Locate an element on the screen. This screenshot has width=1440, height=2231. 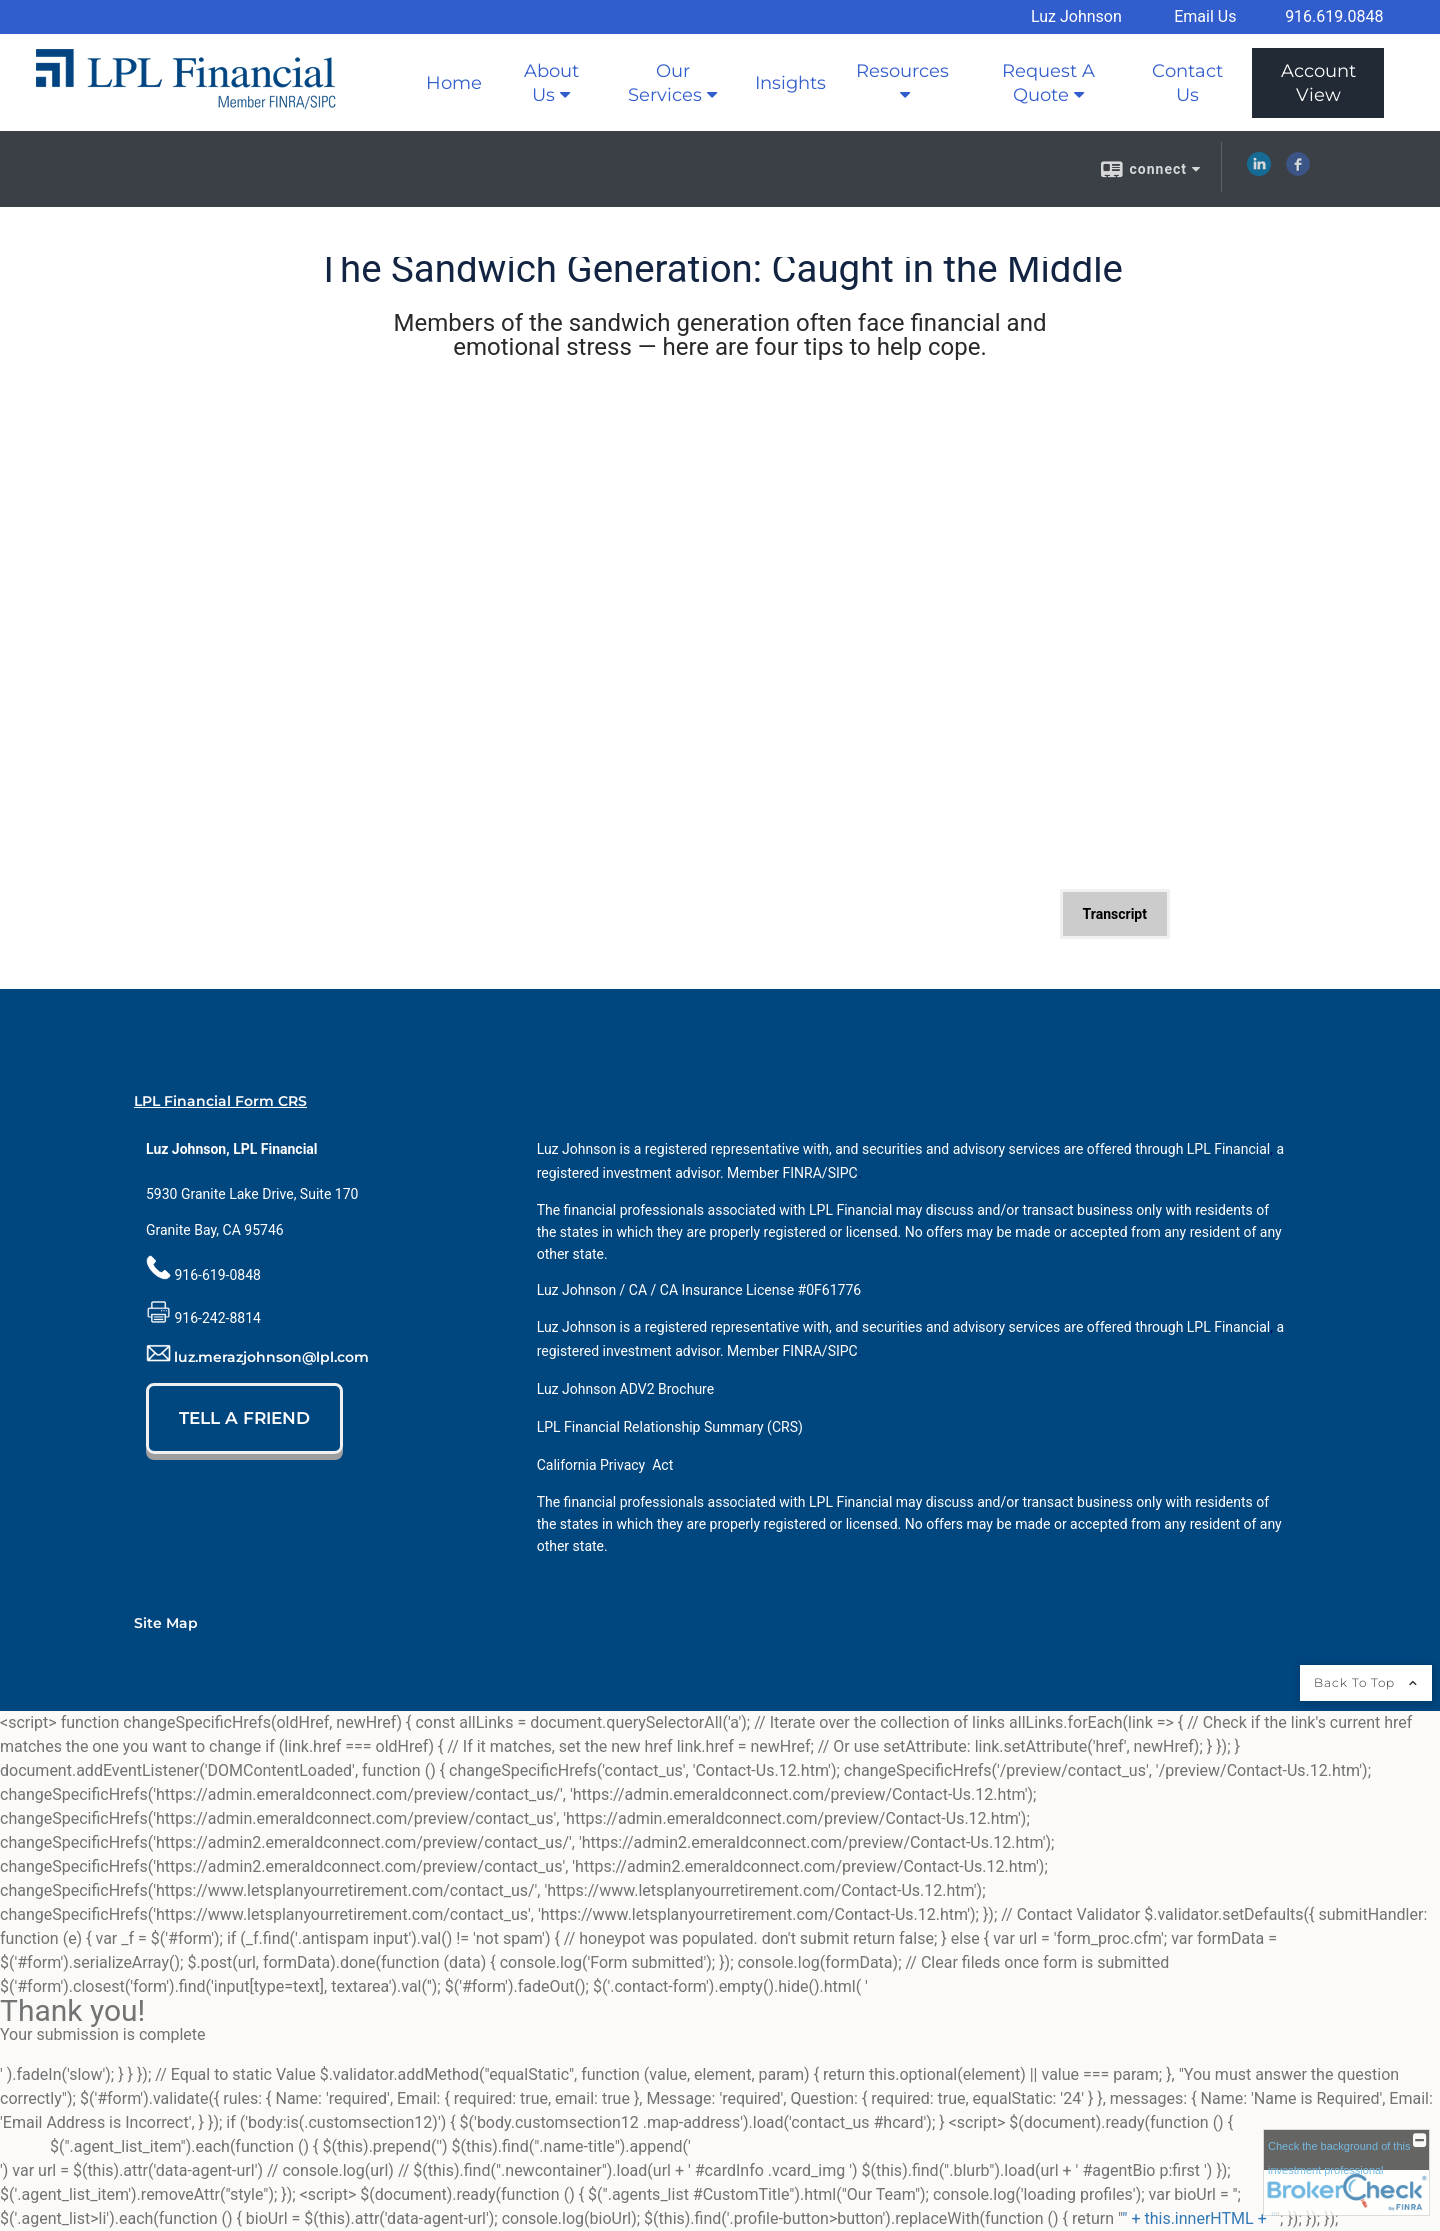
[Open video transcript for The Sandwich Generation: Caught in the Middle in a new tab] is located at coordinates (1115, 914).